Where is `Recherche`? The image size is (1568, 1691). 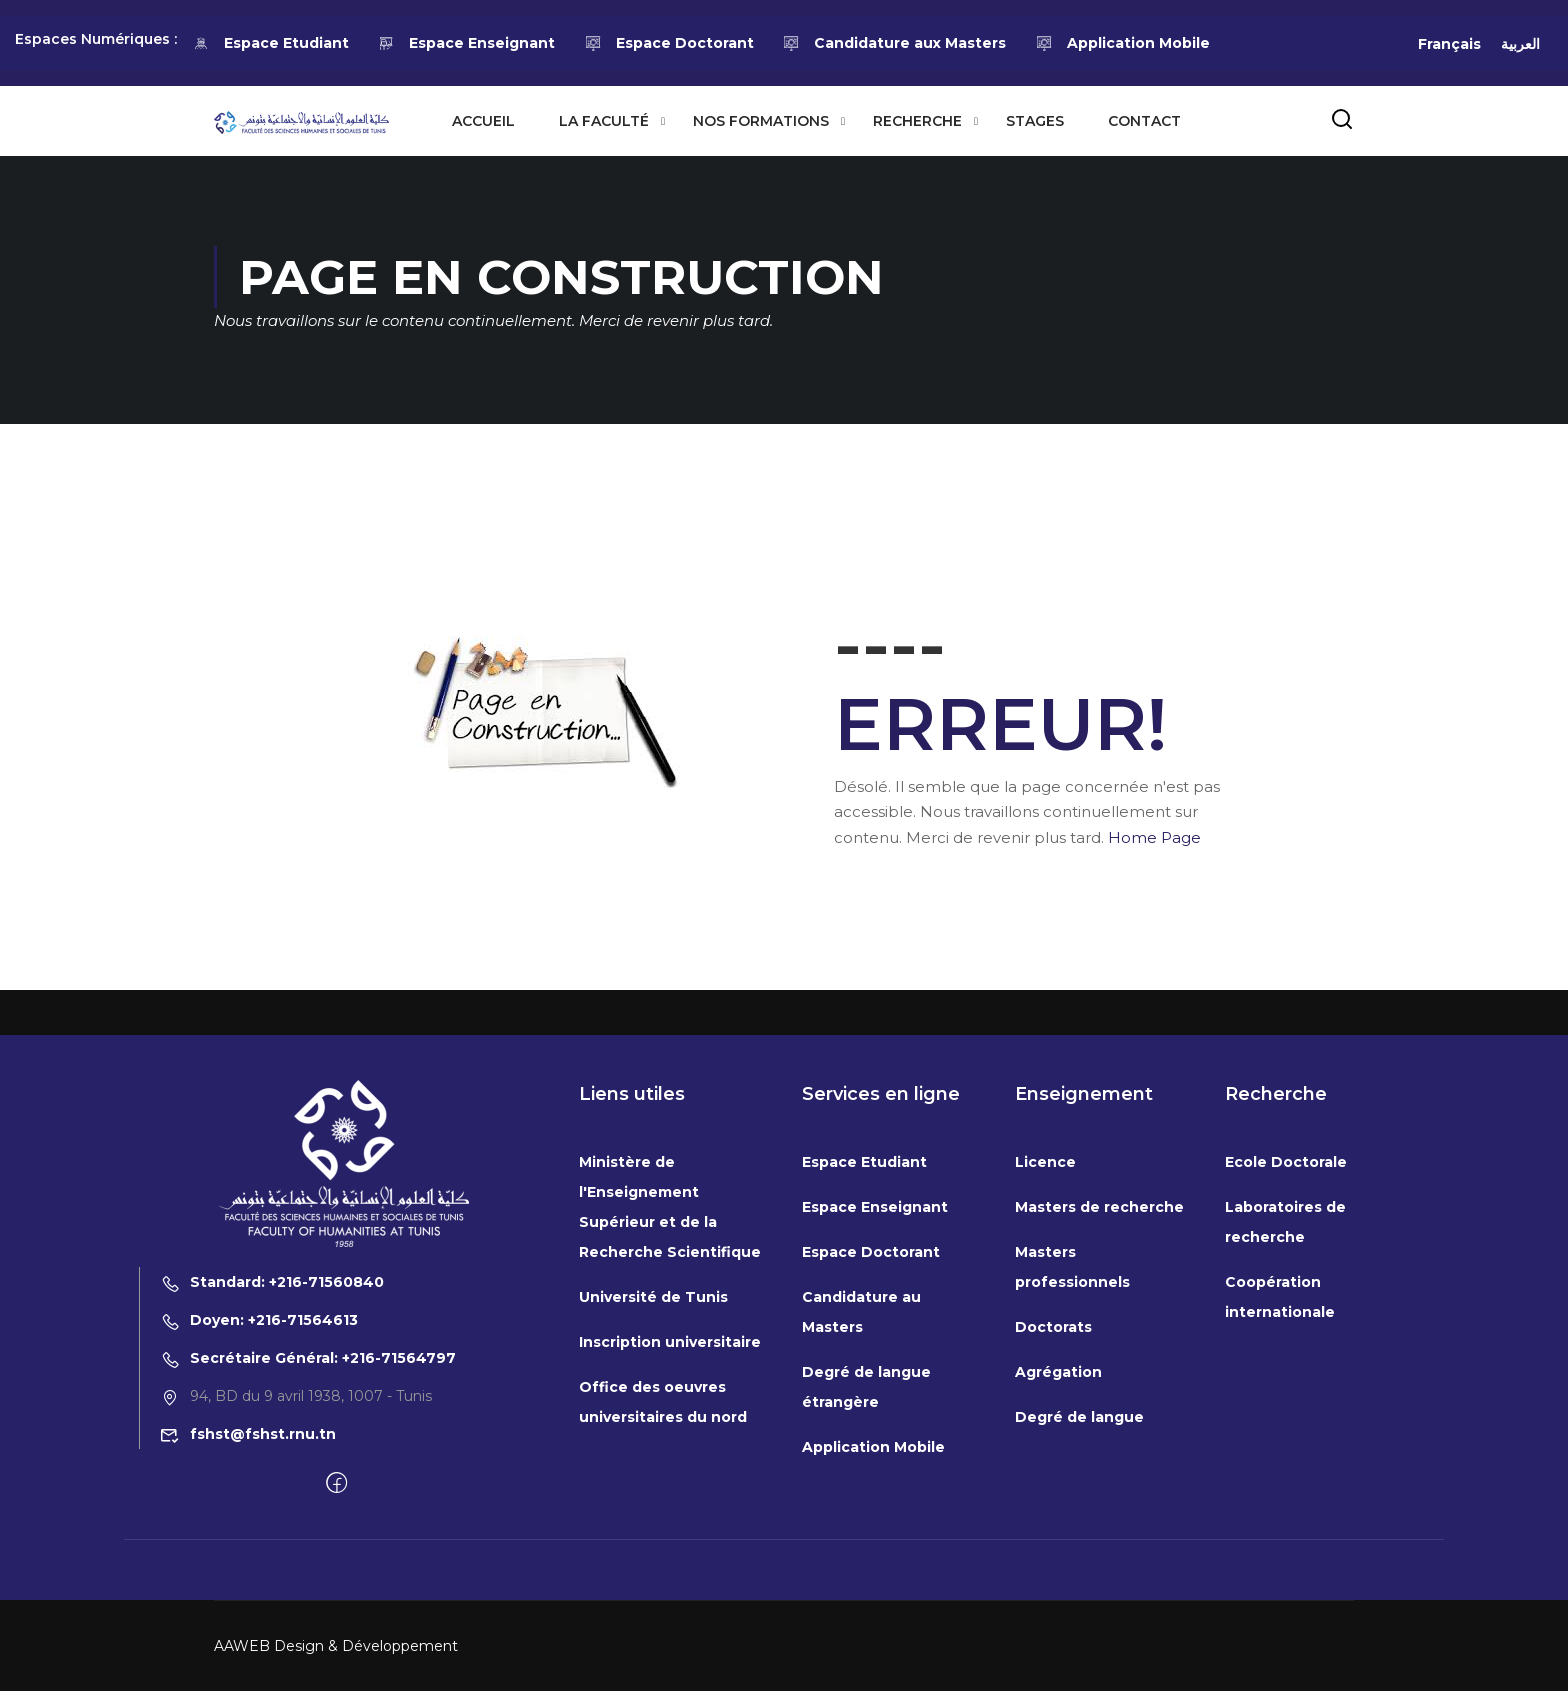
Recherche is located at coordinates (917, 121).